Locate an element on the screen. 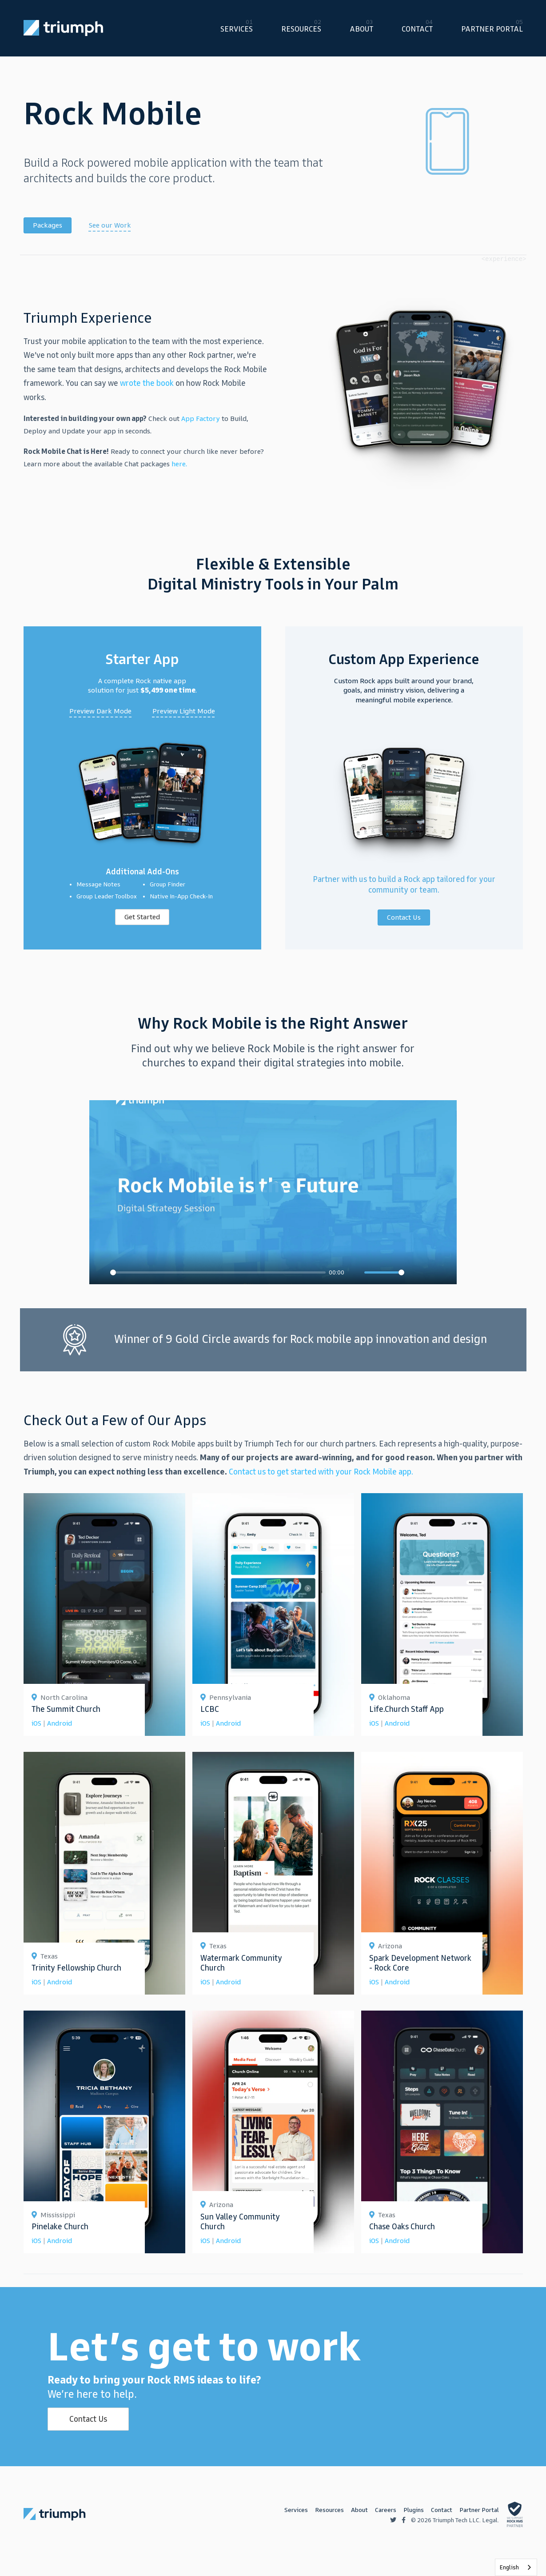  Resources is located at coordinates (301, 28).